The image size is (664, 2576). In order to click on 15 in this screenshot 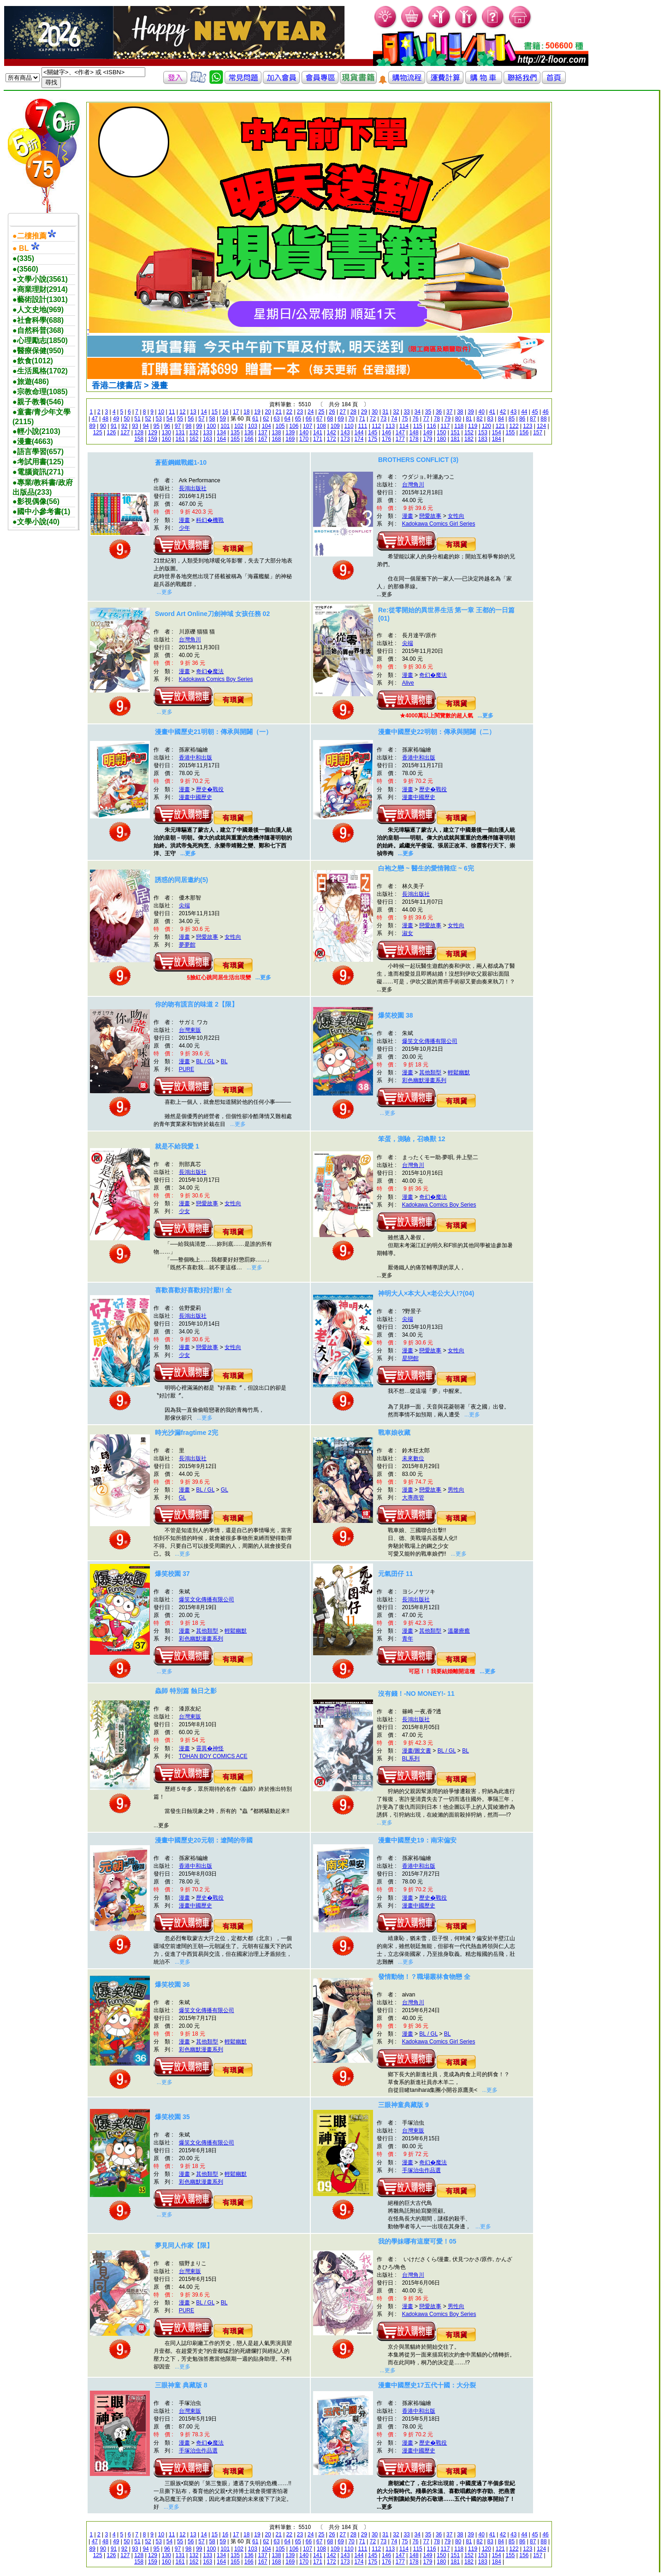, I will do `click(215, 412)`.